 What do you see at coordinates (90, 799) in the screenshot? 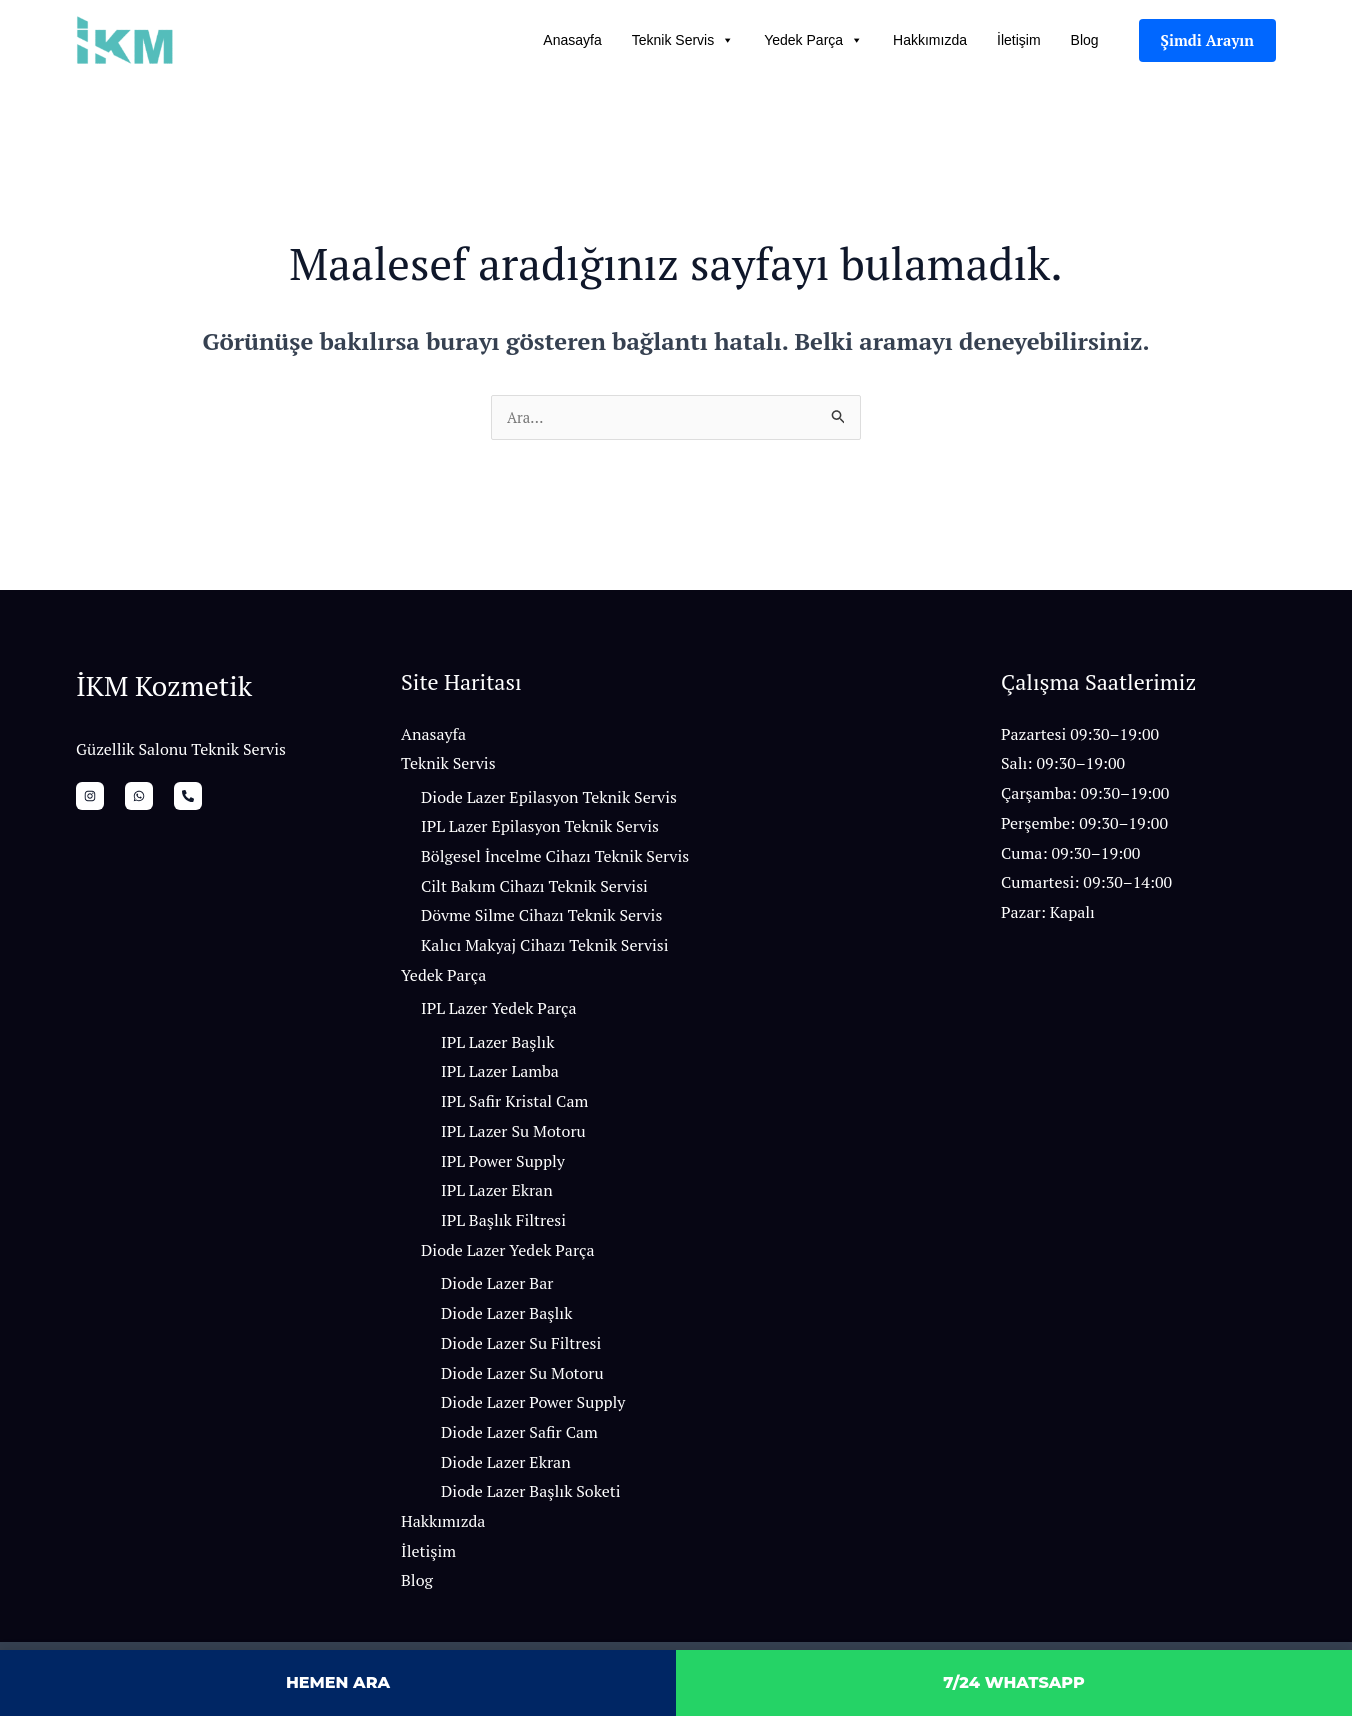
I see `[İnstagram]` at bounding box center [90, 799].